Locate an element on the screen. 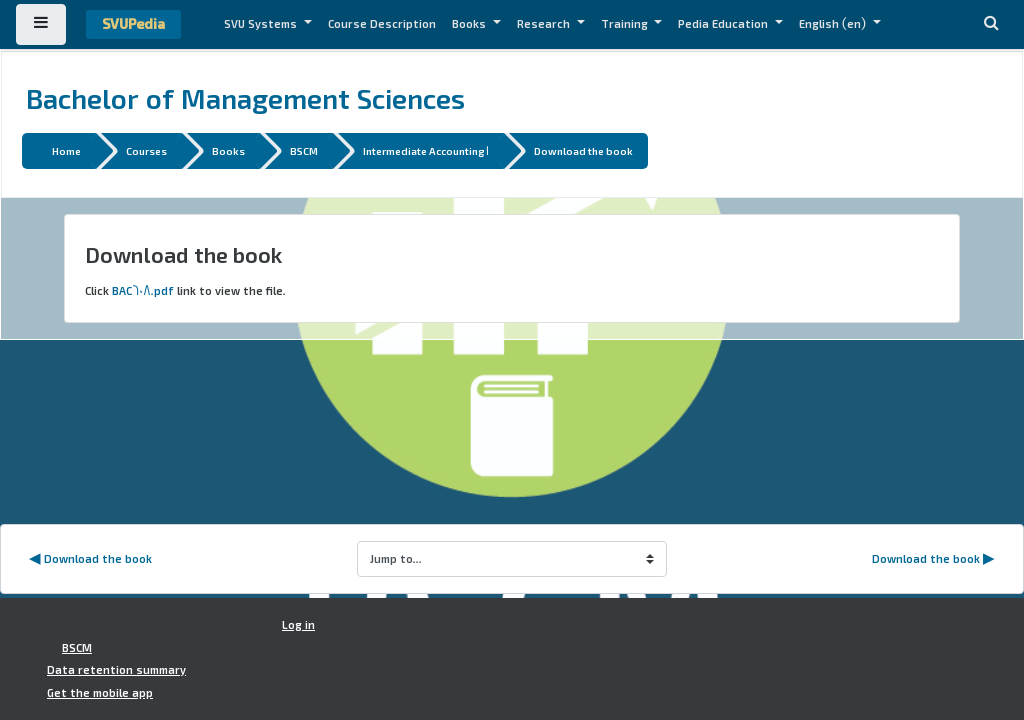 The width and height of the screenshot is (1024, 720). Download the book is located at coordinates (583, 150).